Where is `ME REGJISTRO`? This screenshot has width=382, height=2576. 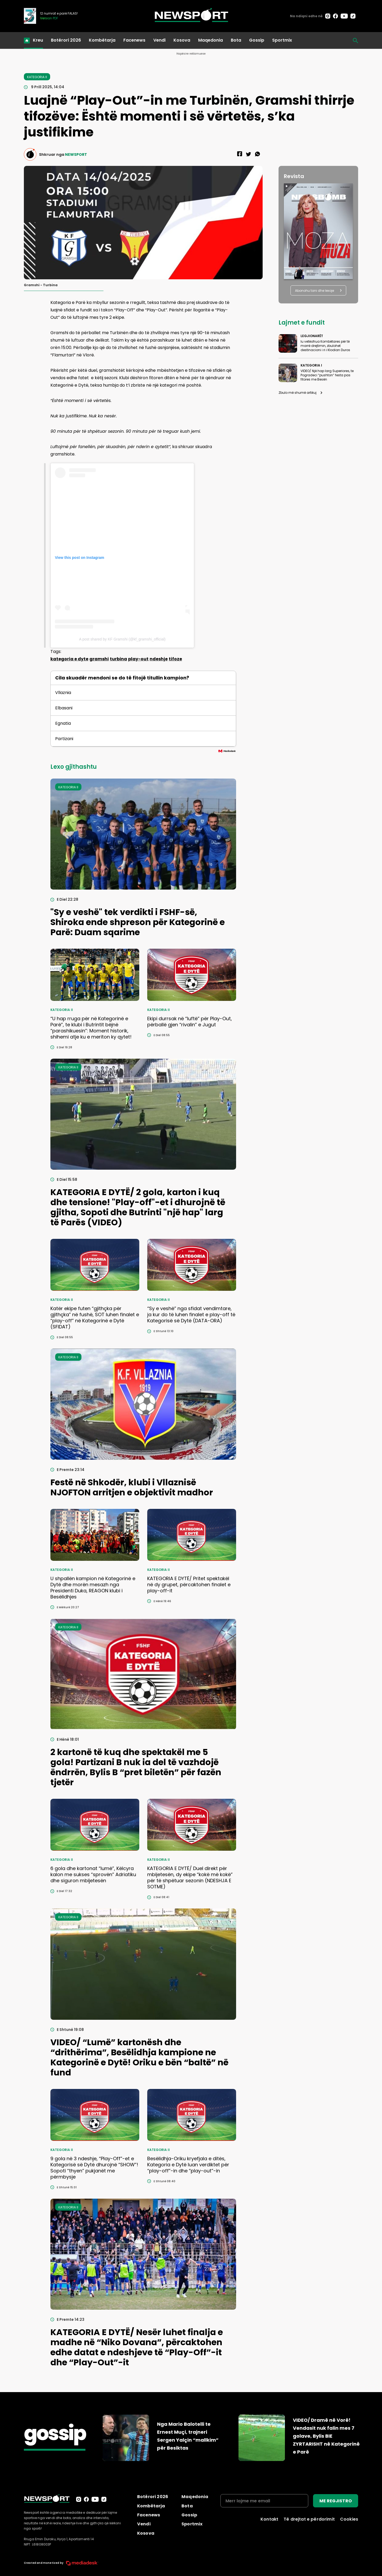
ME REGJISTRO is located at coordinates (335, 2501).